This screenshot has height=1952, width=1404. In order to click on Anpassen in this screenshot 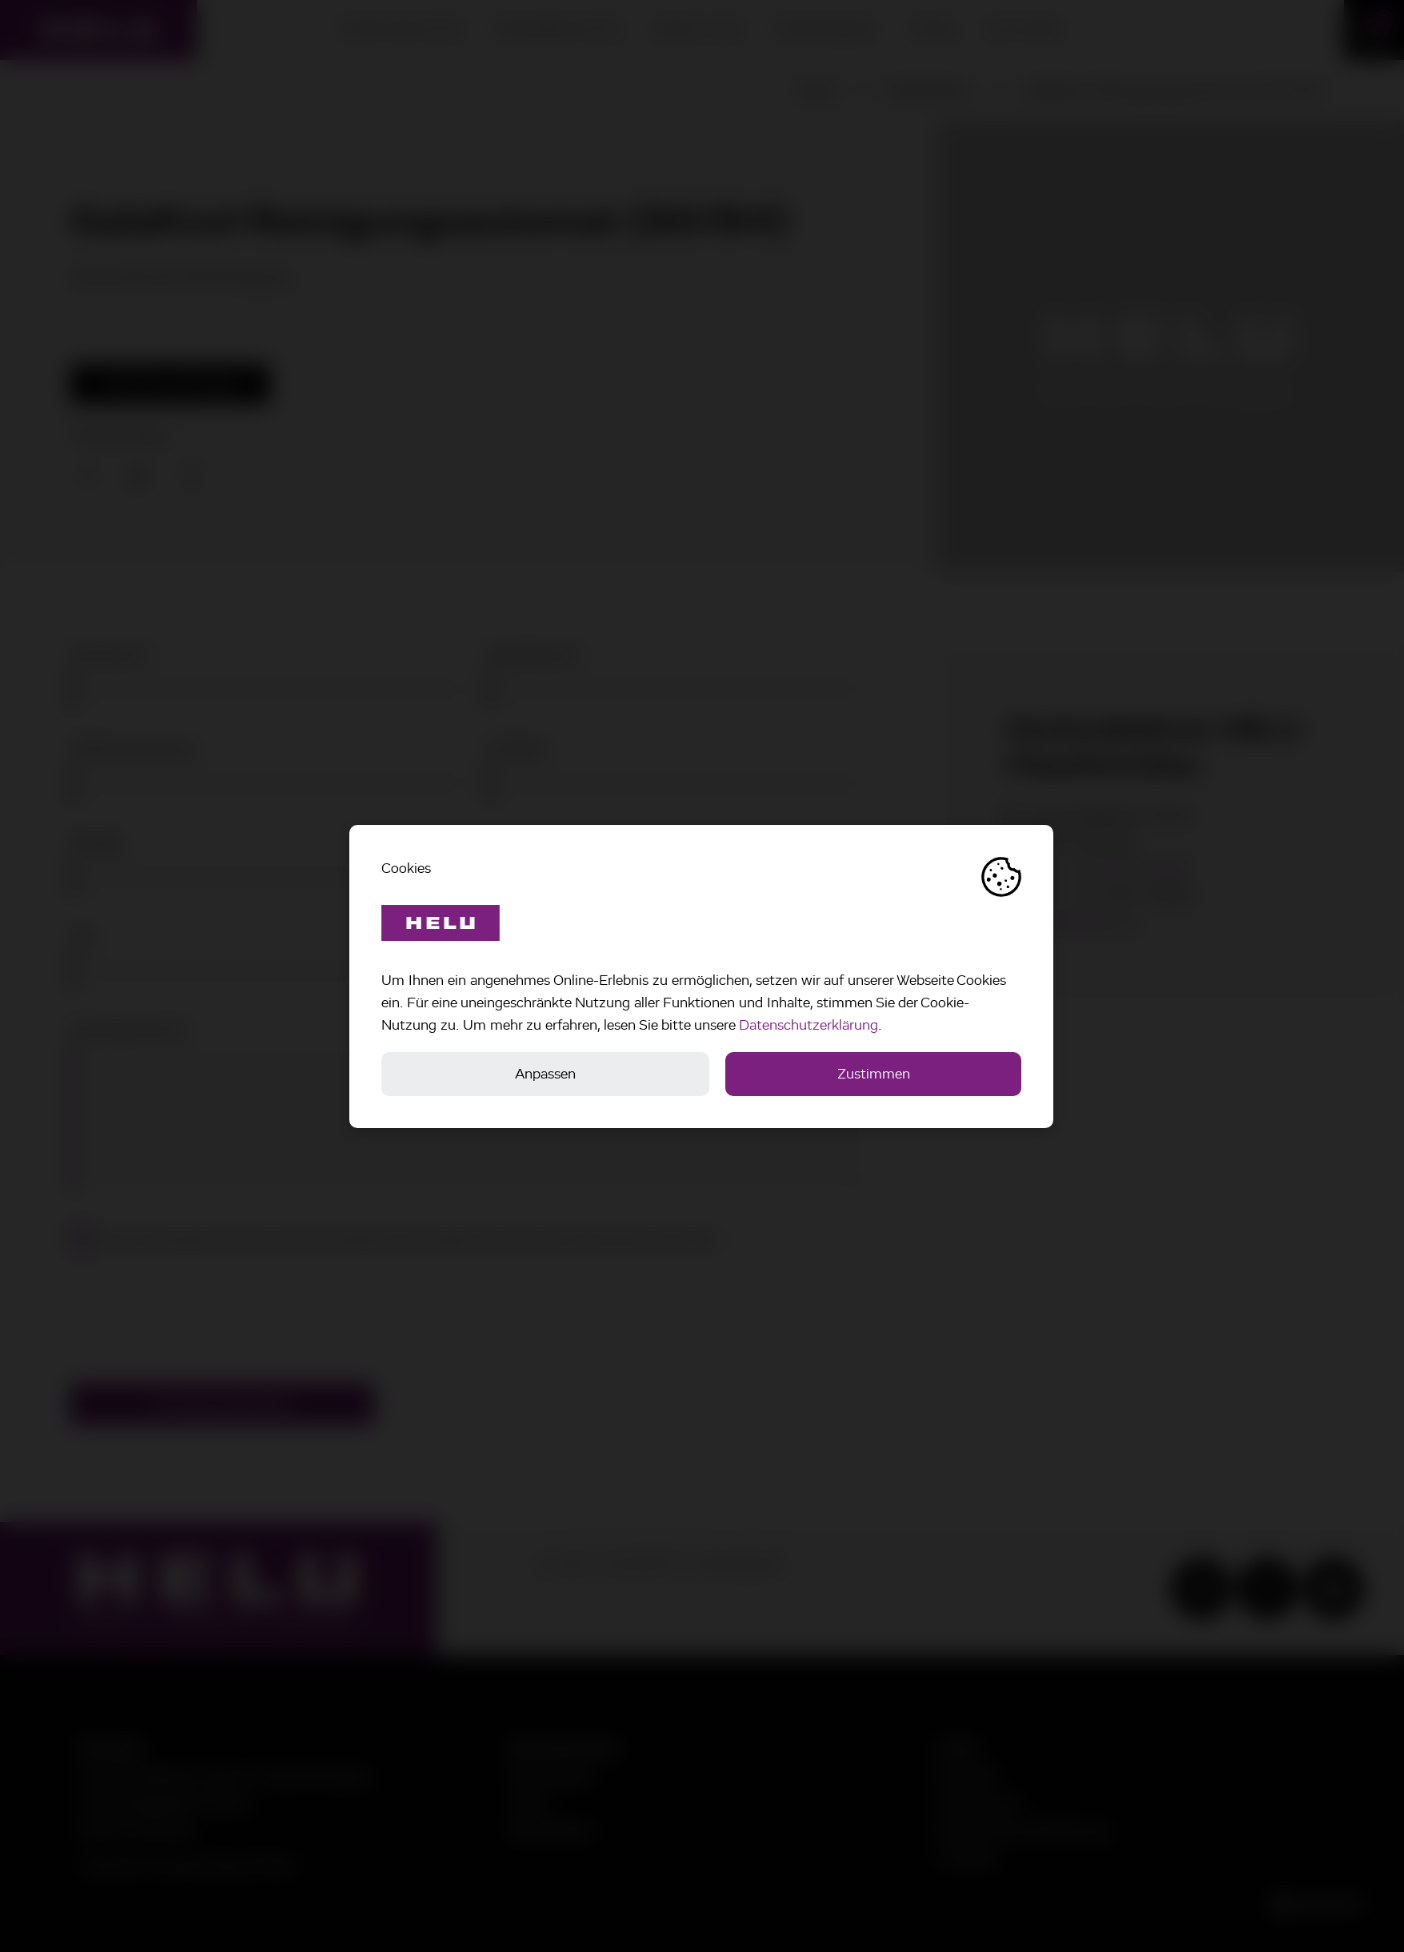, I will do `click(546, 1073)`.